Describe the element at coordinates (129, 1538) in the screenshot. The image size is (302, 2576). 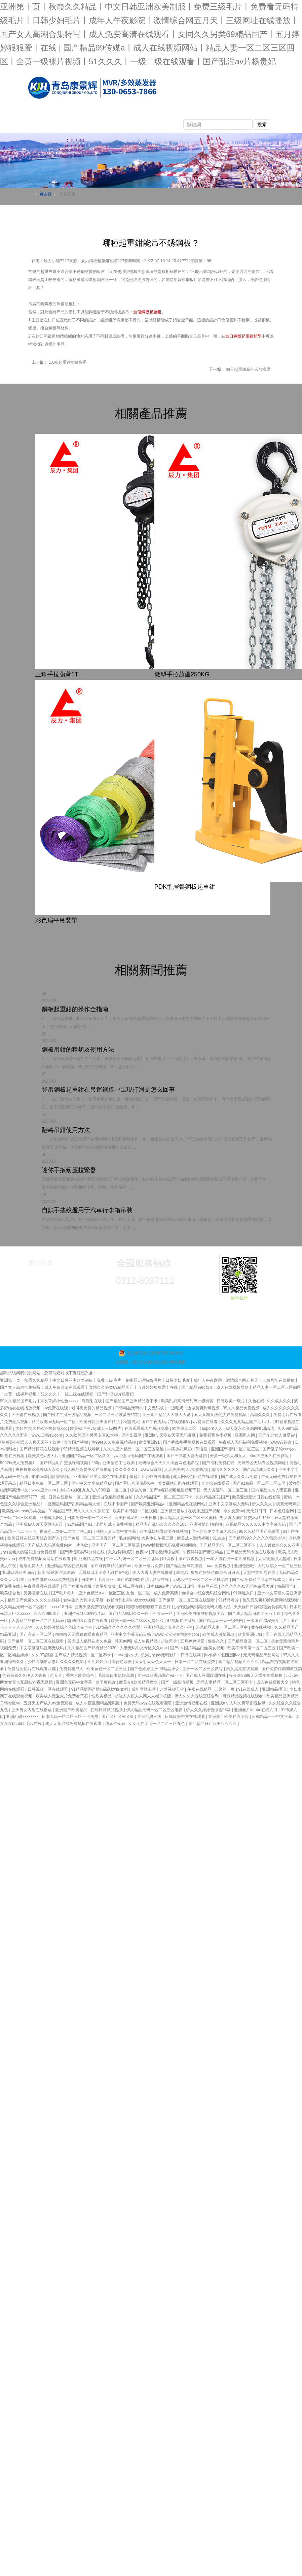
I see `毛片的网站` at that location.